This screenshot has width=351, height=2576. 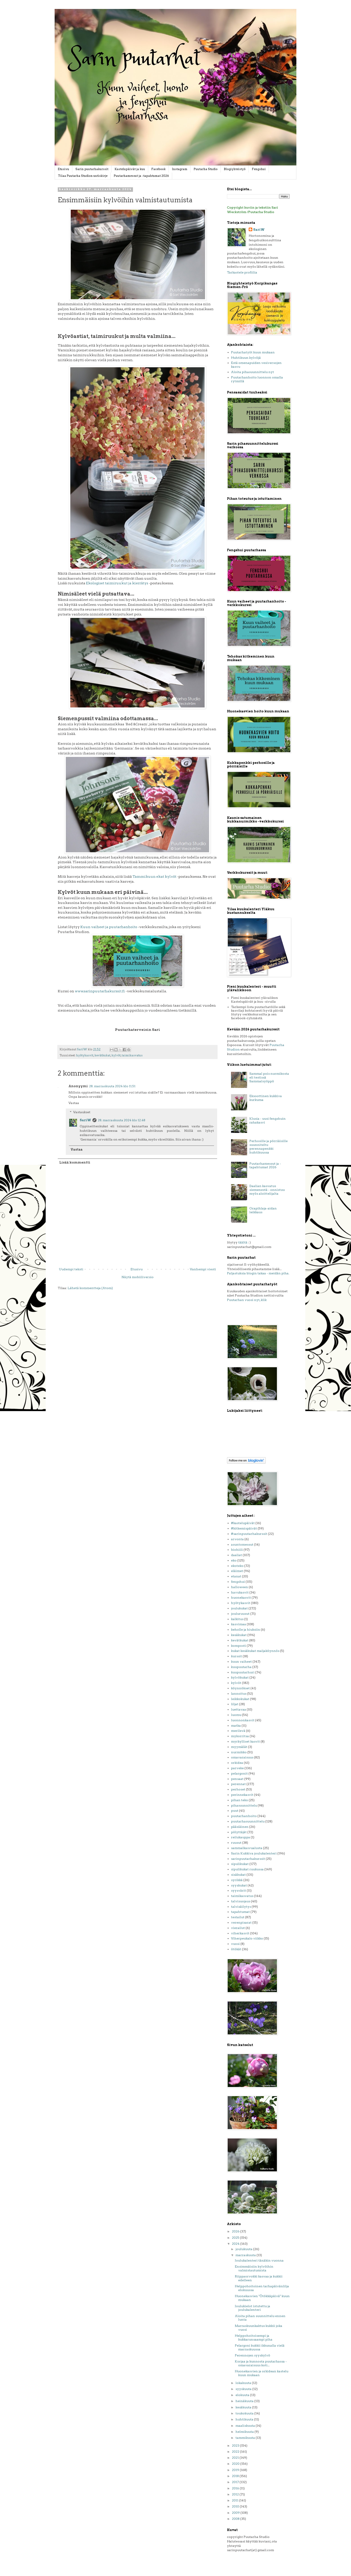 What do you see at coordinates (248, 1858) in the screenshot?
I see `sarinpuutarhakurssit` at bounding box center [248, 1858].